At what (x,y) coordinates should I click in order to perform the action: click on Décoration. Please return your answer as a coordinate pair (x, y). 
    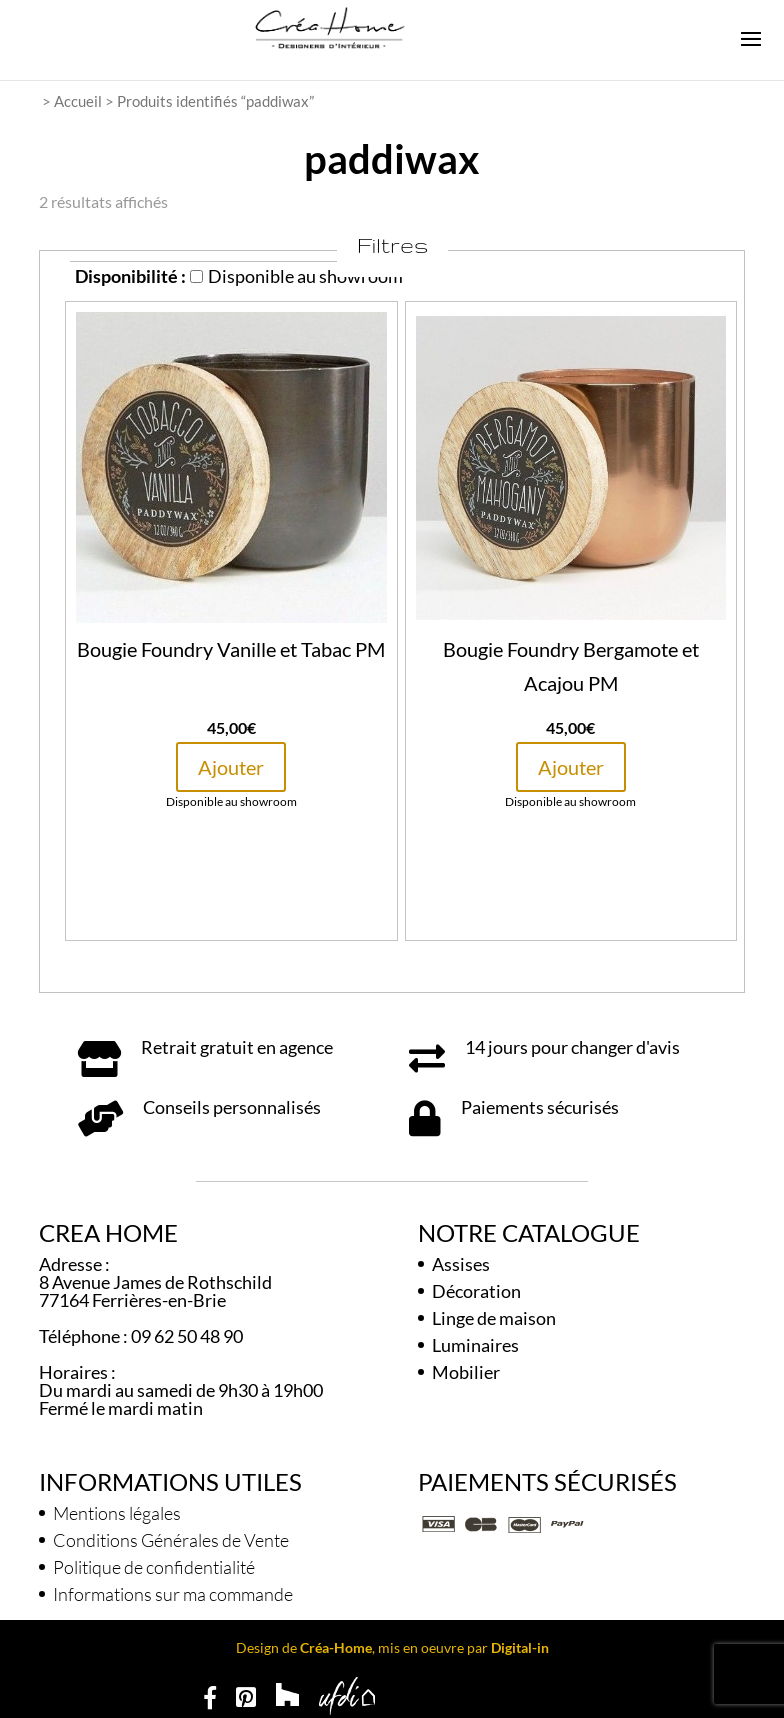
    Looking at the image, I should click on (476, 1291).